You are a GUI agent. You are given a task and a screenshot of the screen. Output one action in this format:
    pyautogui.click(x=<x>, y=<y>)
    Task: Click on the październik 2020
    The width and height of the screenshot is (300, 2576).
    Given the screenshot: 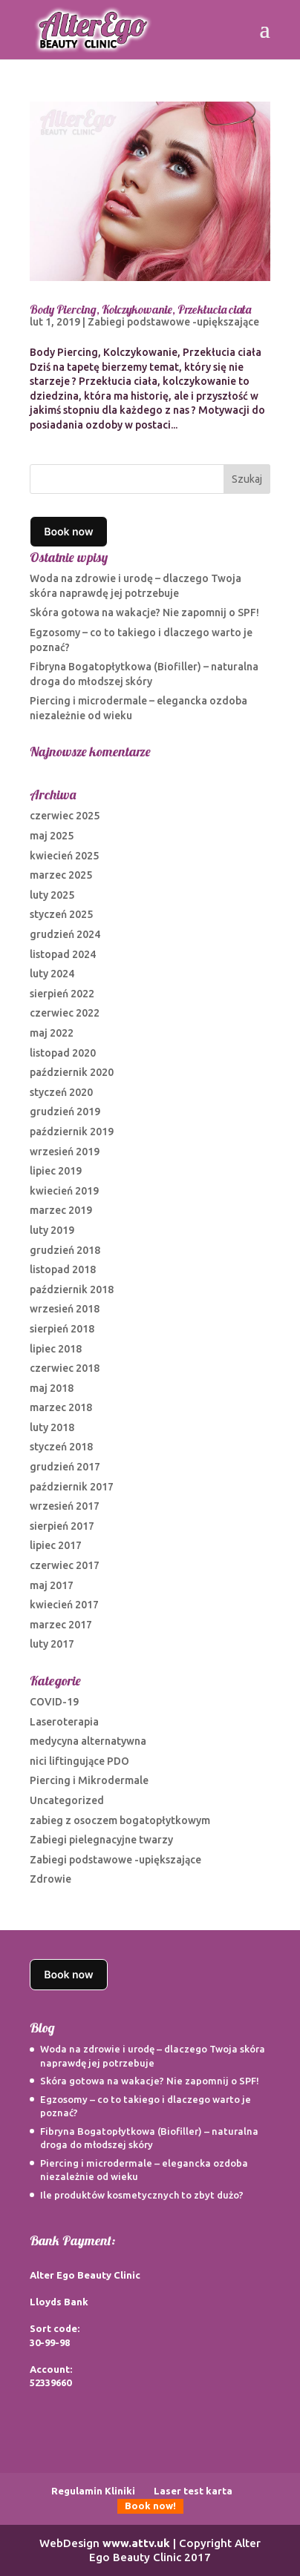 What is the action you would take?
    pyautogui.click(x=72, y=1072)
    